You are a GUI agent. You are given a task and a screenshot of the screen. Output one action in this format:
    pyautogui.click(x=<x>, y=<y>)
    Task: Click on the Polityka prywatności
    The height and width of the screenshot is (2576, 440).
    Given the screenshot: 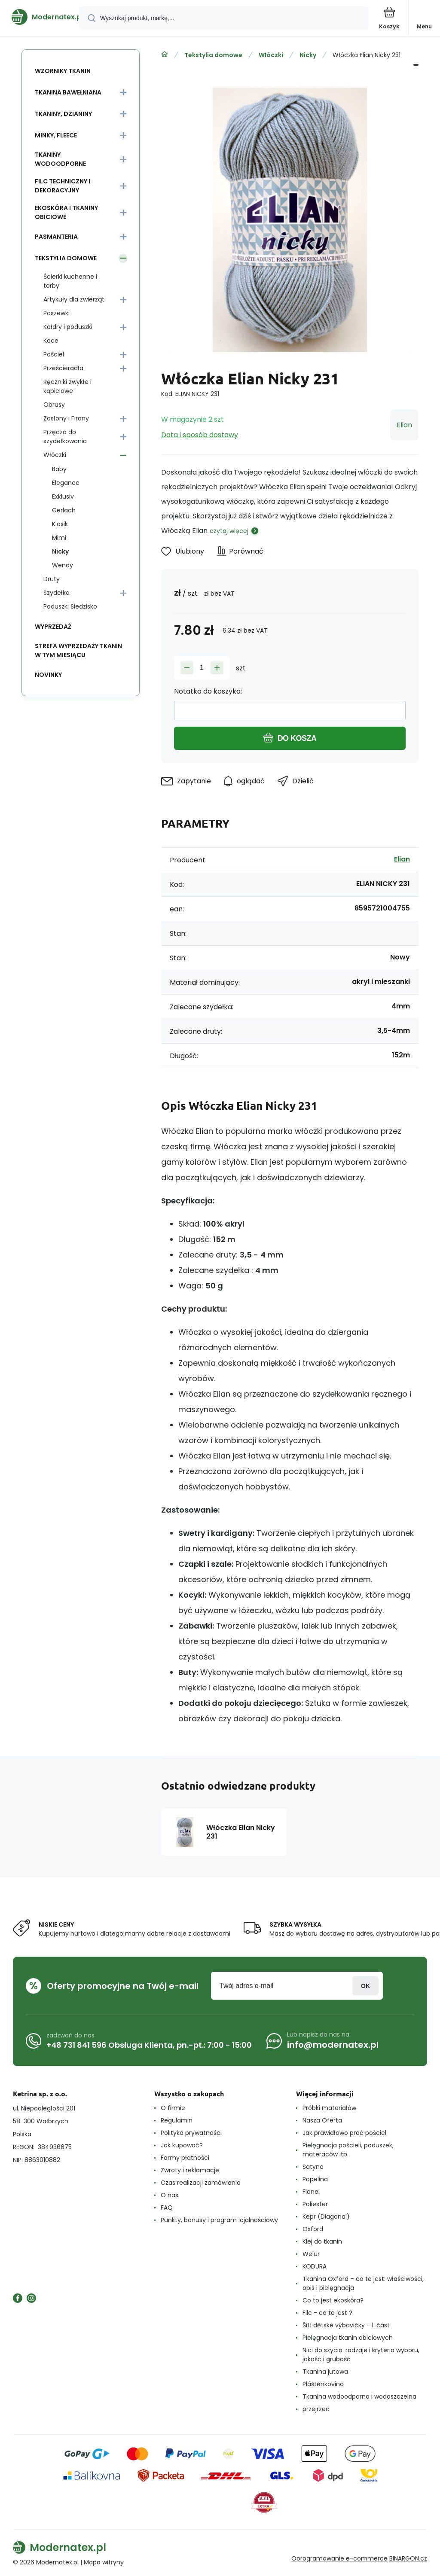 What is the action you would take?
    pyautogui.click(x=191, y=2132)
    